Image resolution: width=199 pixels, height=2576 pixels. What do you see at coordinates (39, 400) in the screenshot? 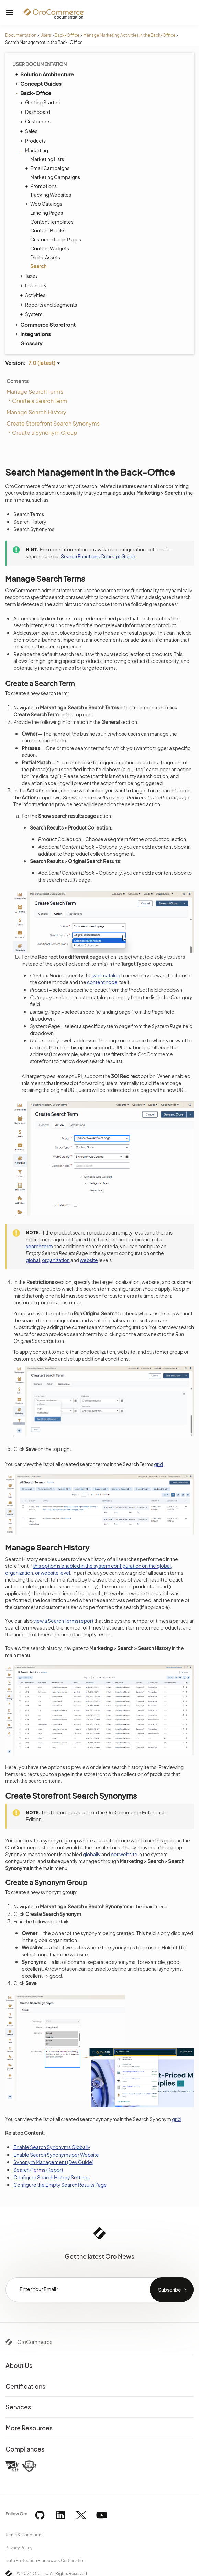
I see `Create a Search Term` at bounding box center [39, 400].